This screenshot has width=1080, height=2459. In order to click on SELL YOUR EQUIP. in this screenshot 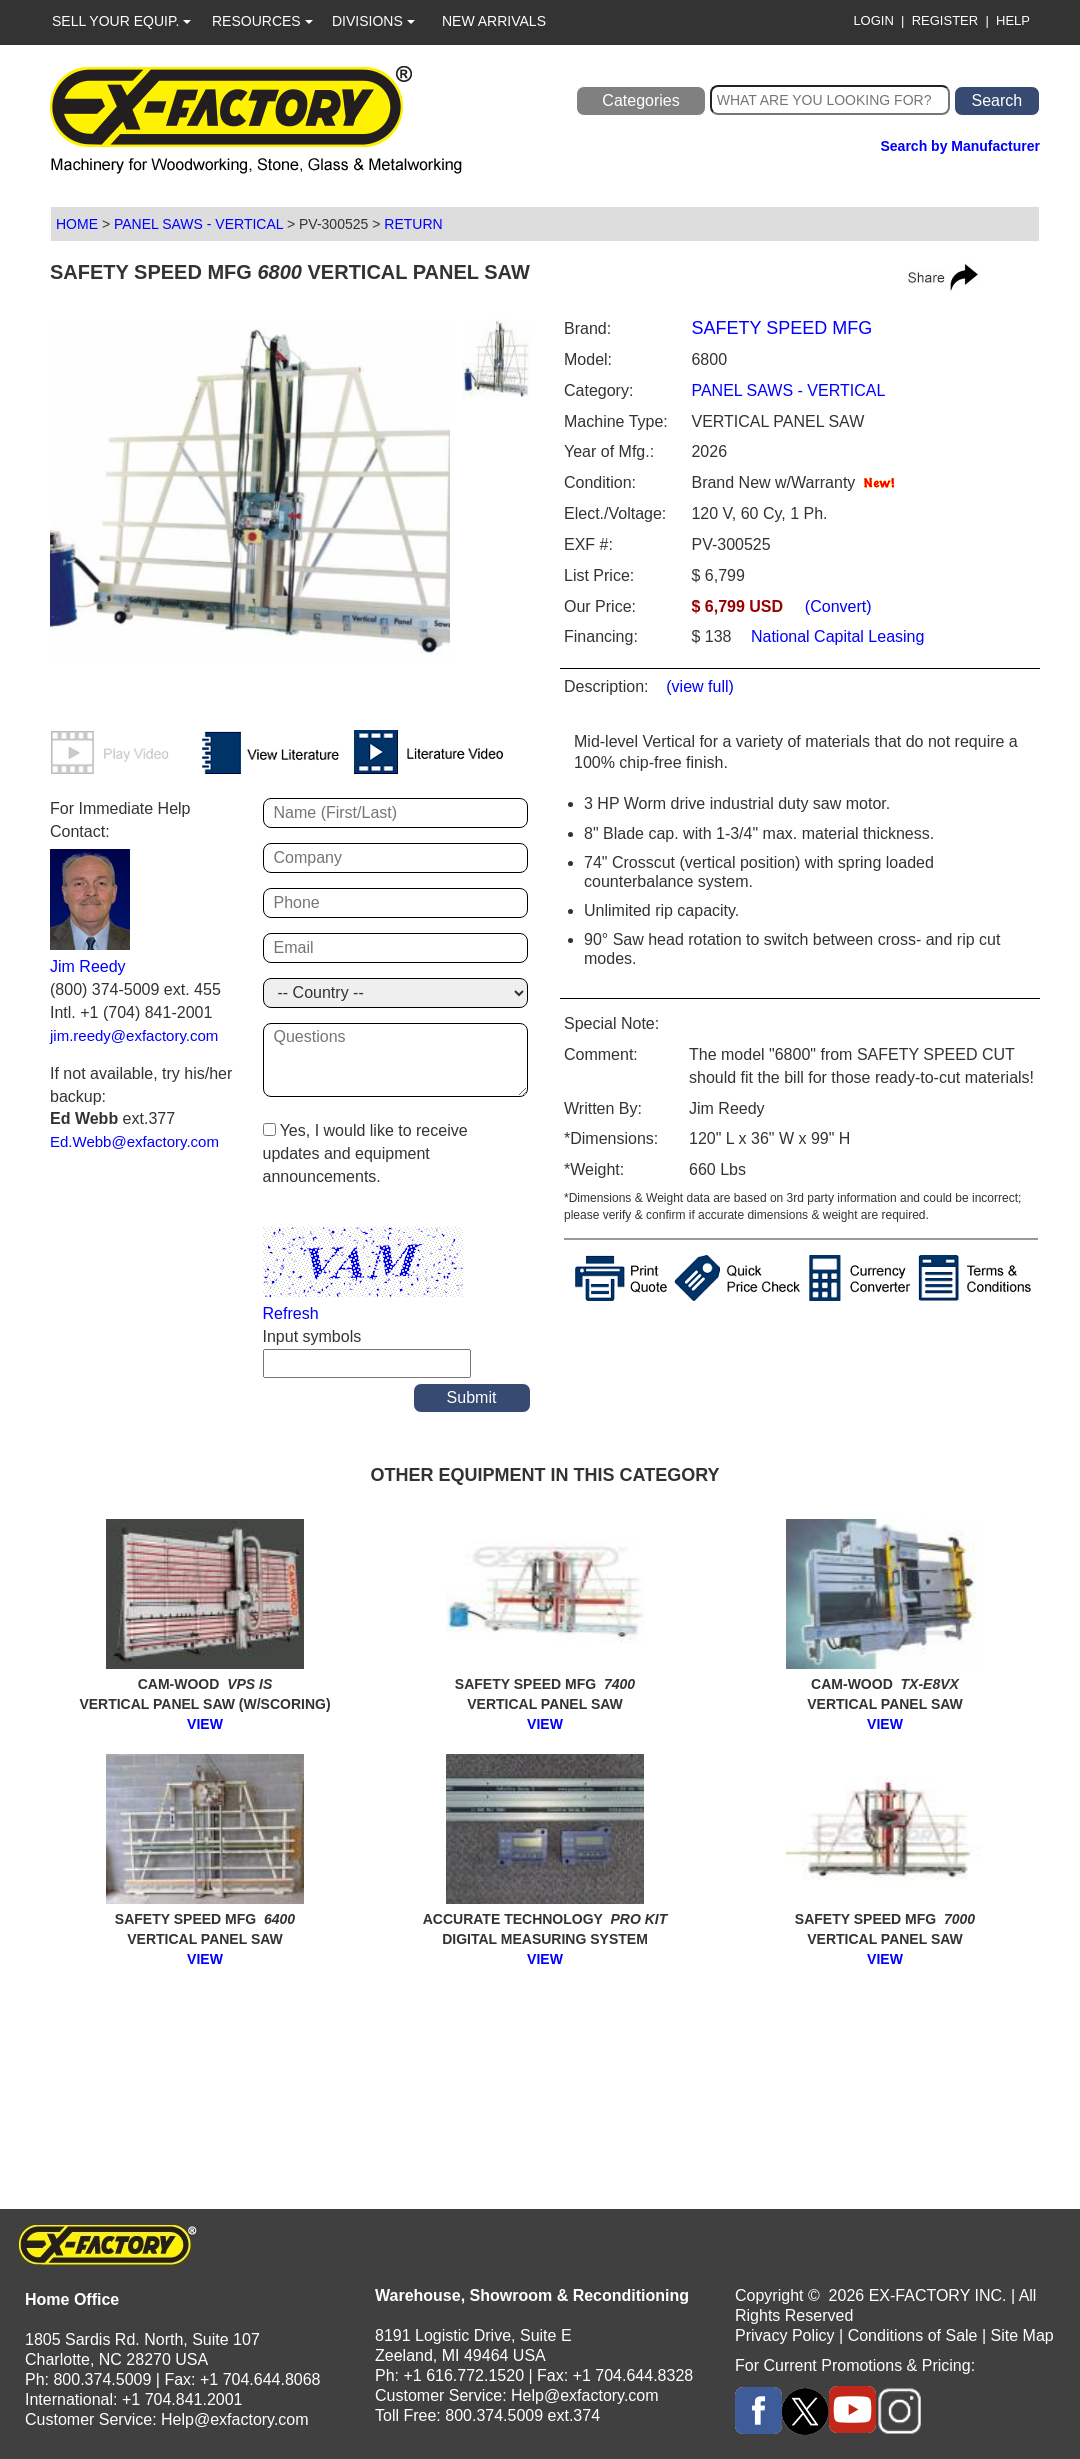, I will do `click(121, 21)`.